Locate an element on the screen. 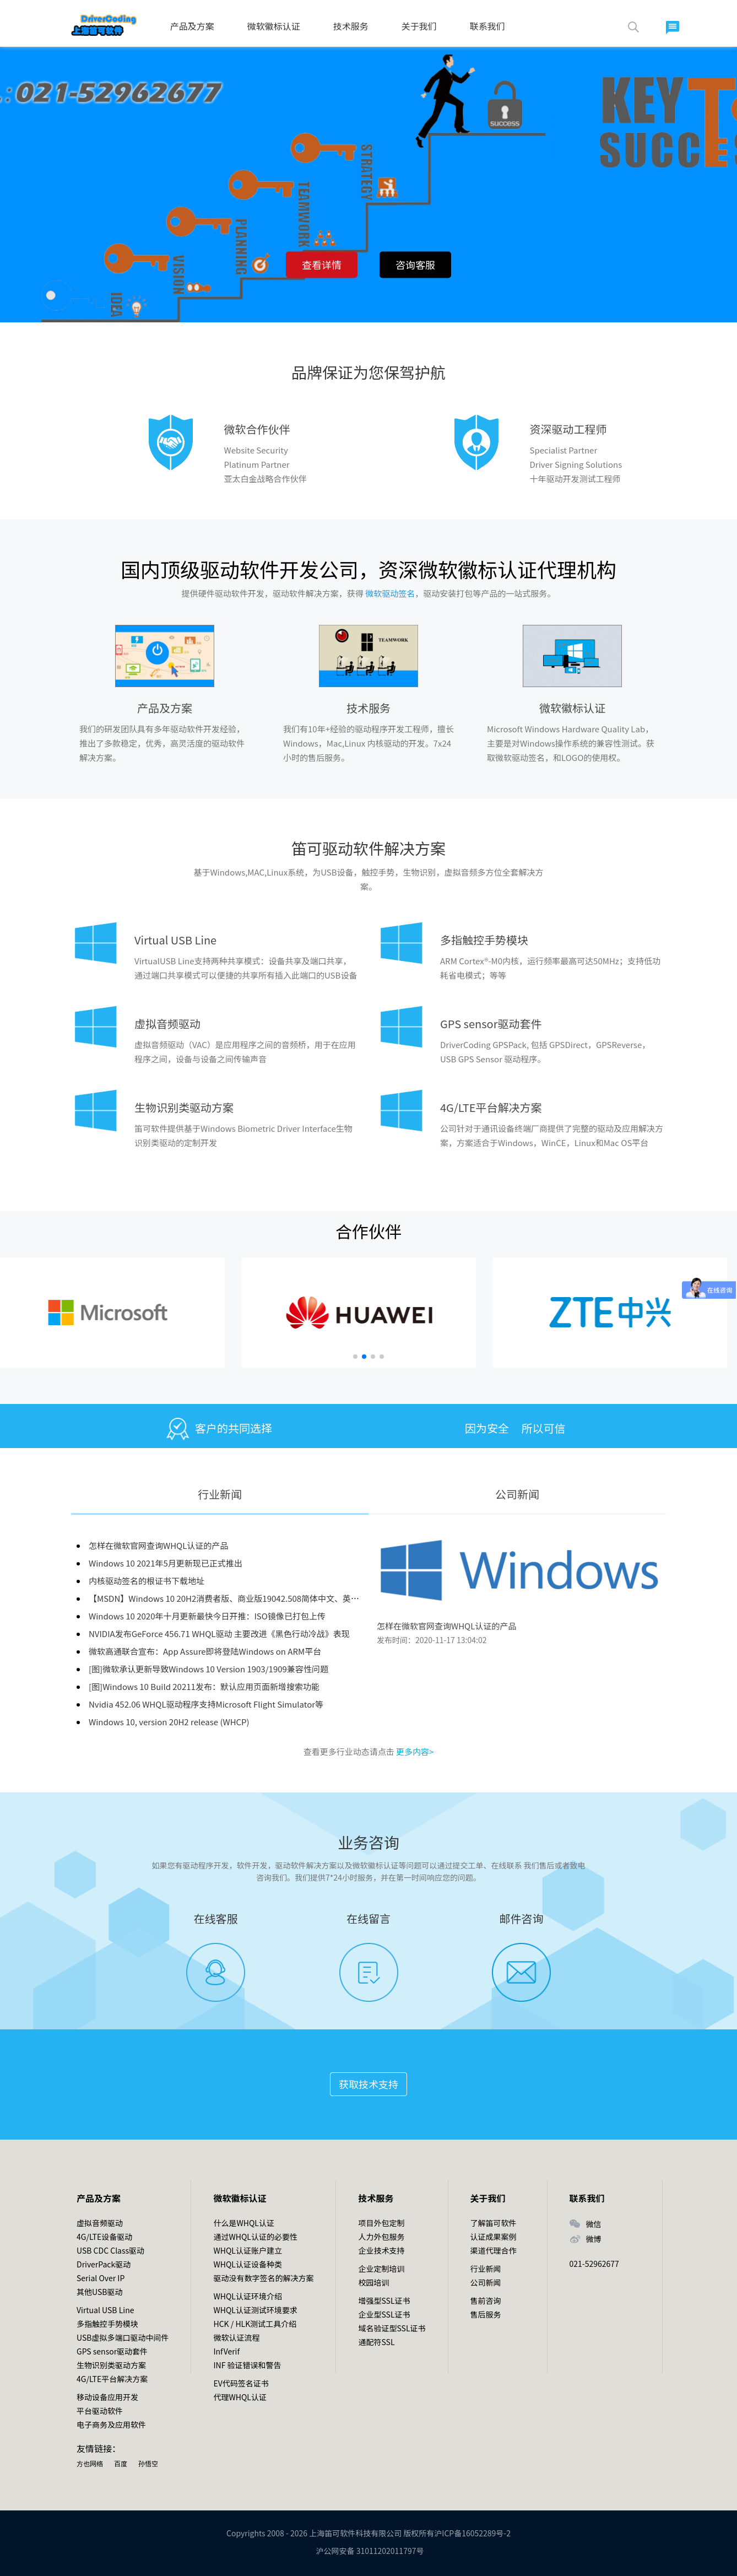 This screenshot has width=737, height=2576. Virtual USB Line is located at coordinates (175, 940).